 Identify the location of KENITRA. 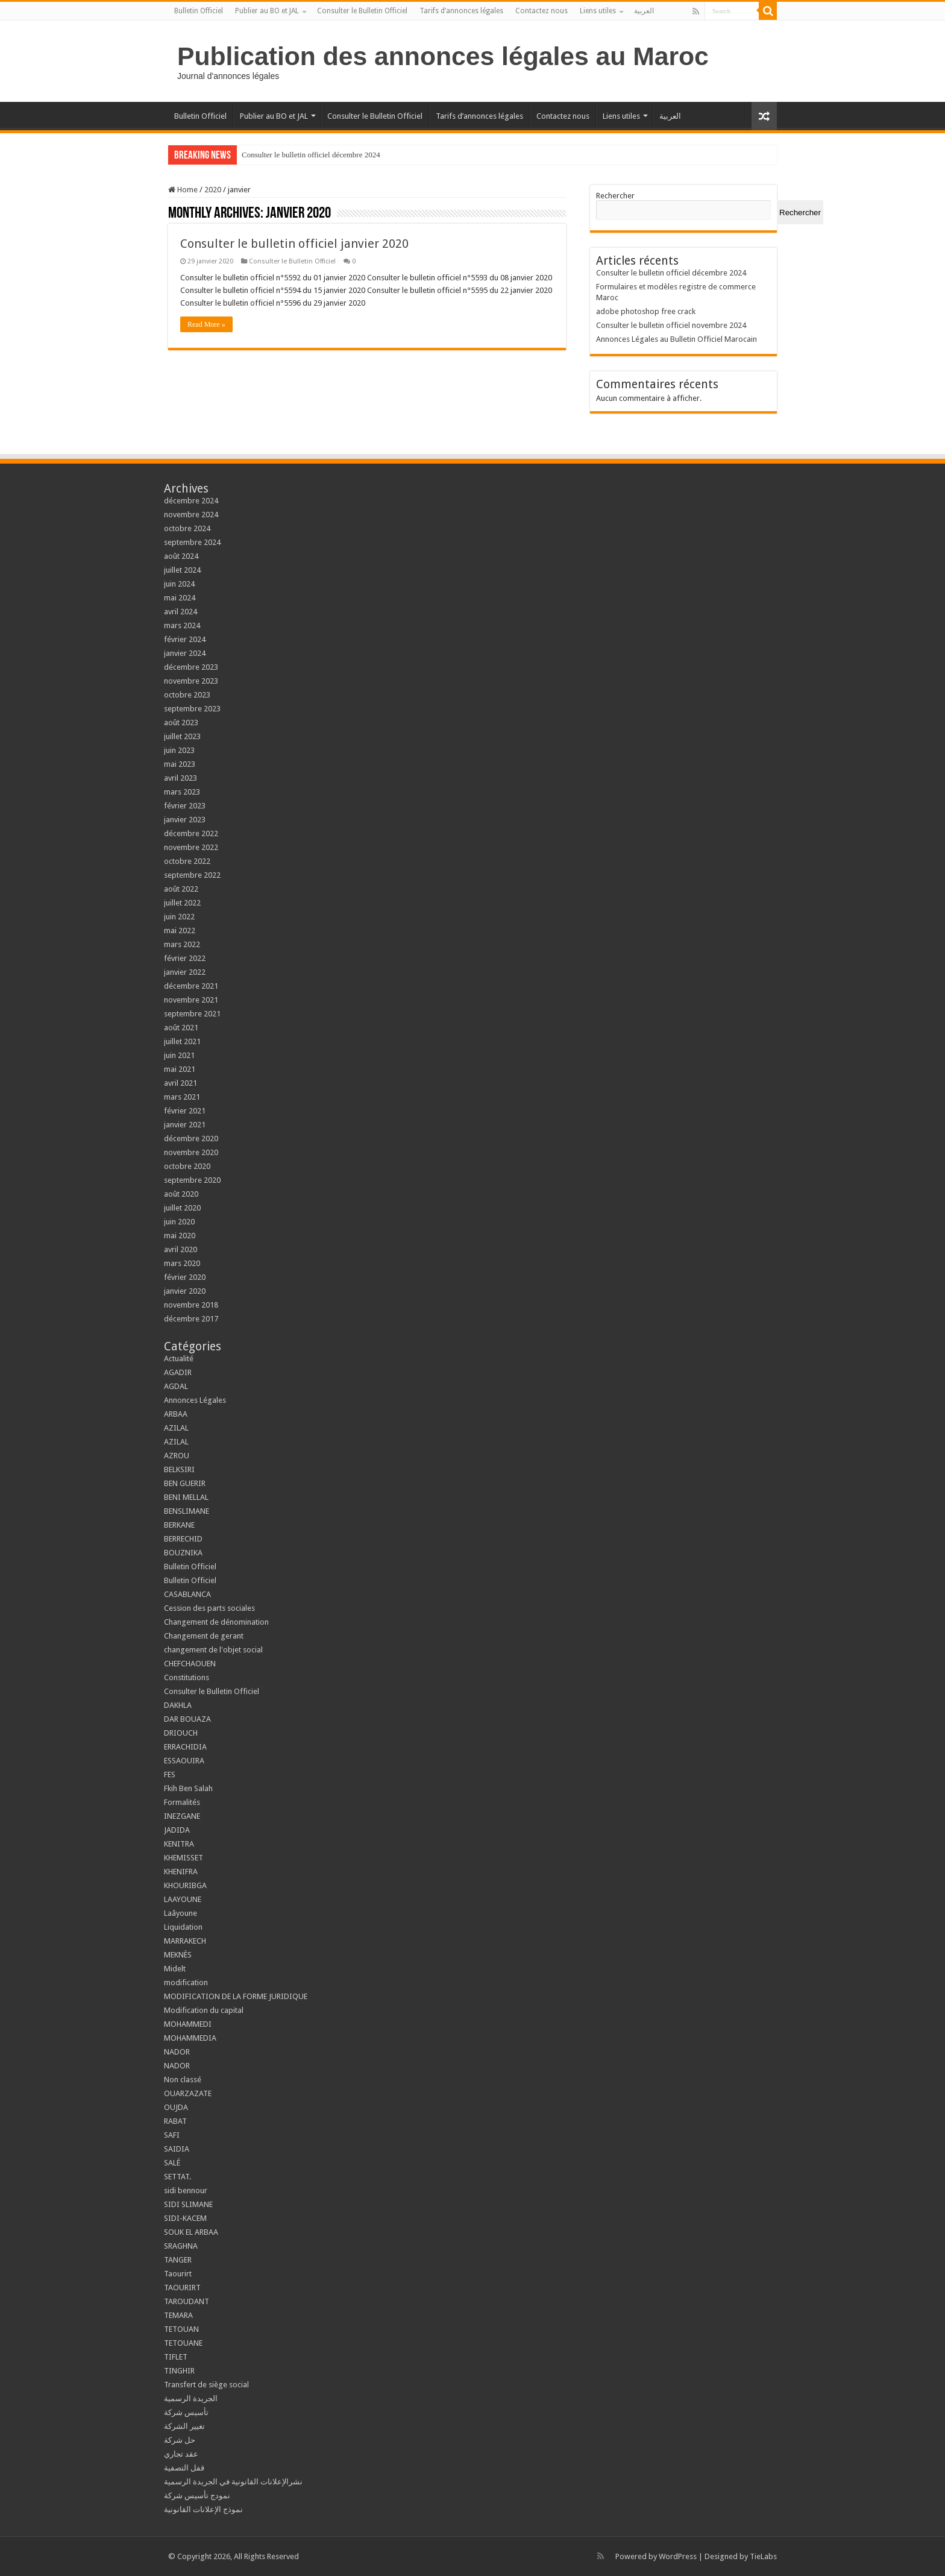
(179, 1843).